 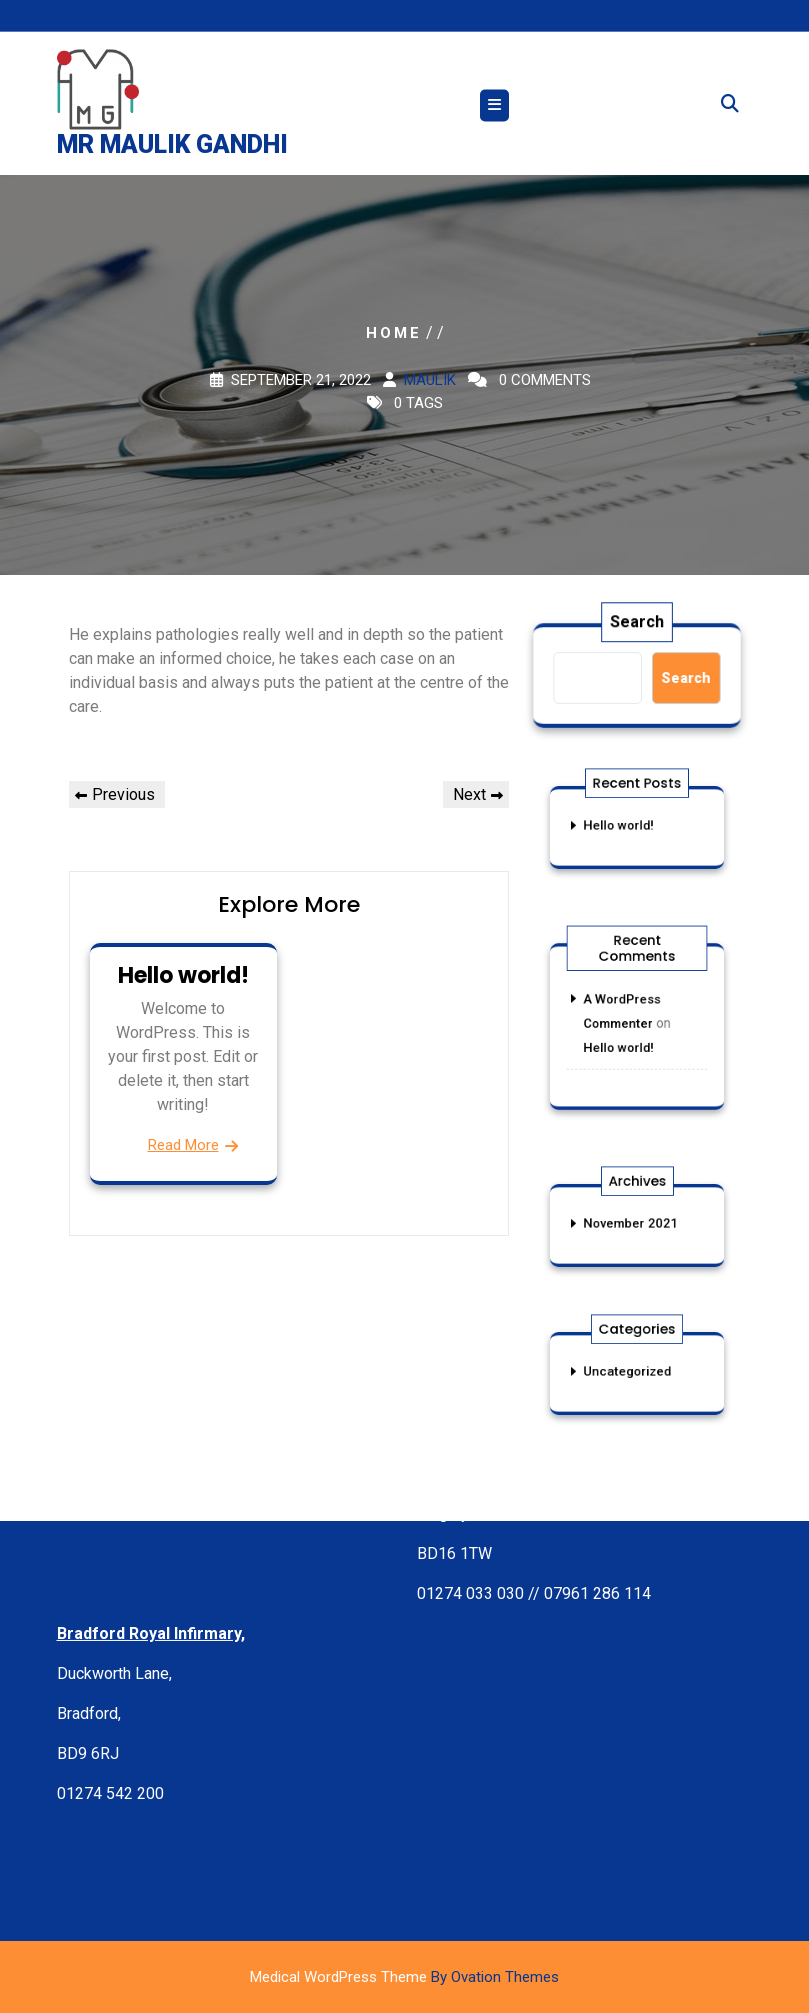 What do you see at coordinates (636, 623) in the screenshot?
I see `Search` at bounding box center [636, 623].